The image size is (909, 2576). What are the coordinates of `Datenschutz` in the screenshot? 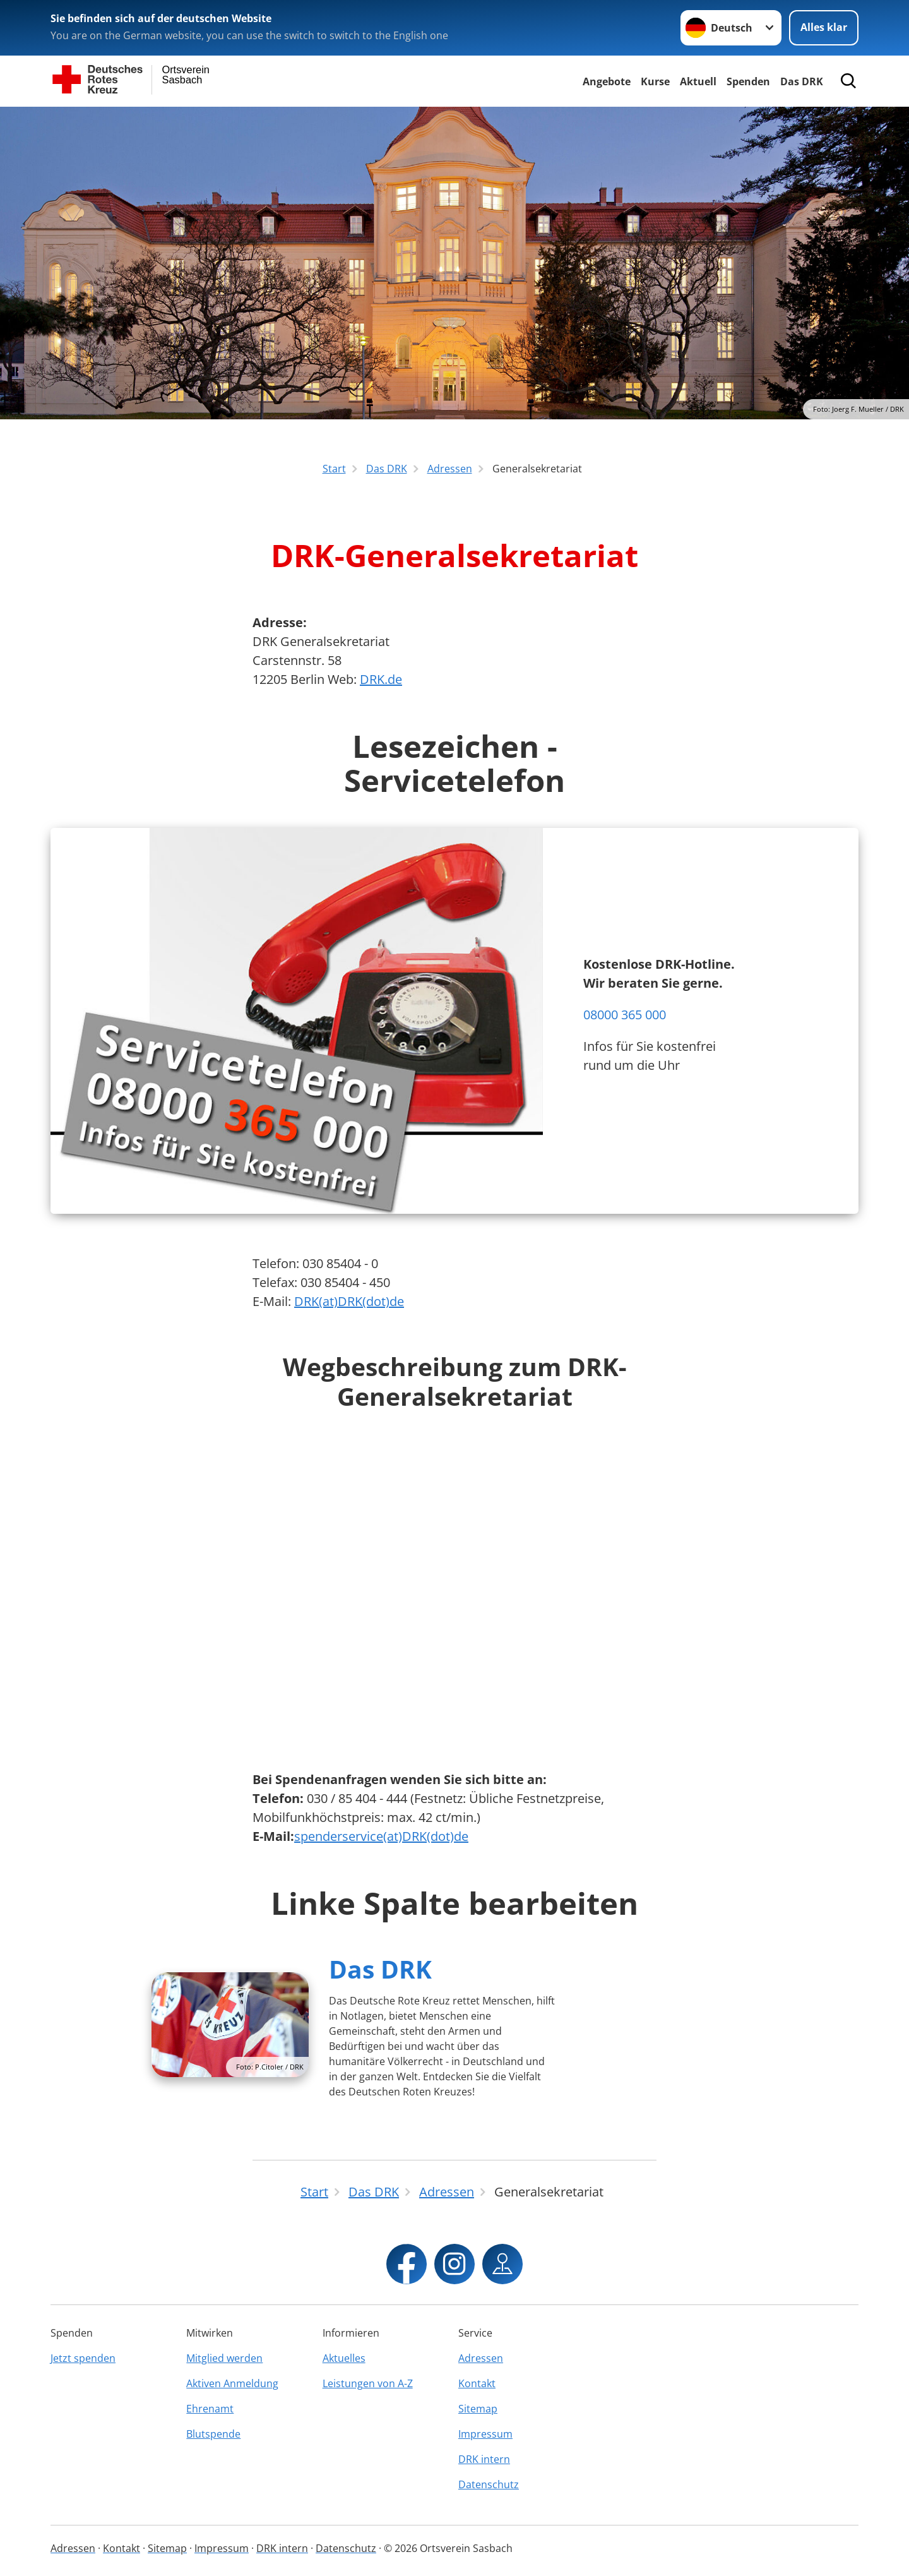 It's located at (488, 2484).